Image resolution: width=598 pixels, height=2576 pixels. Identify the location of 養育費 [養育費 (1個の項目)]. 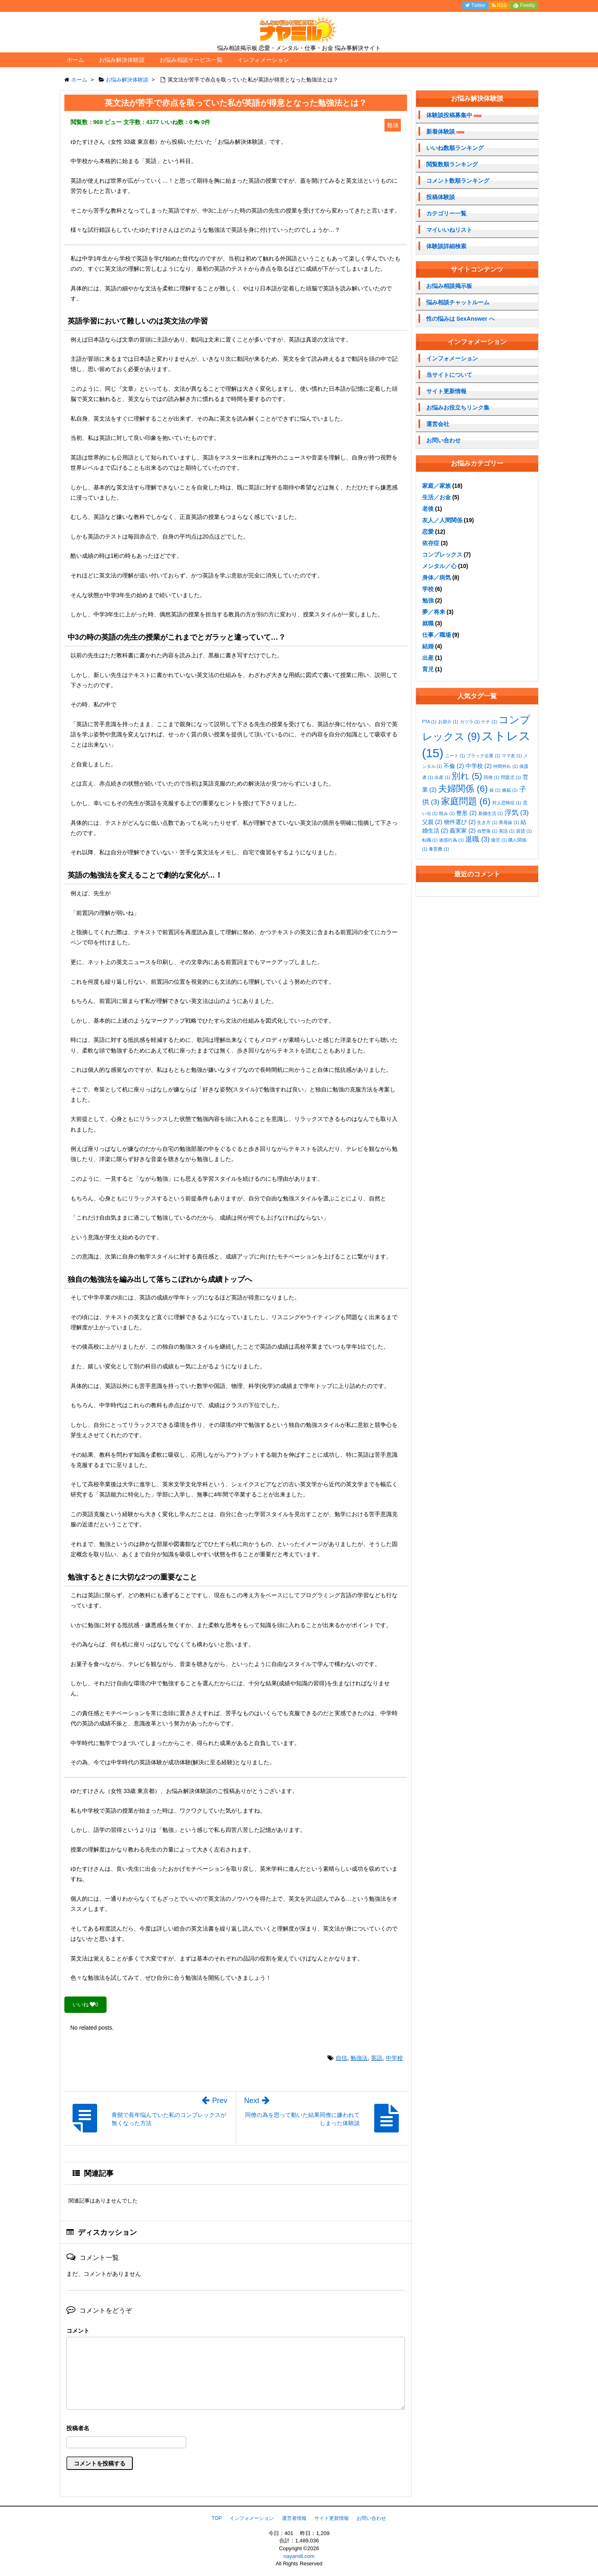
(439, 849).